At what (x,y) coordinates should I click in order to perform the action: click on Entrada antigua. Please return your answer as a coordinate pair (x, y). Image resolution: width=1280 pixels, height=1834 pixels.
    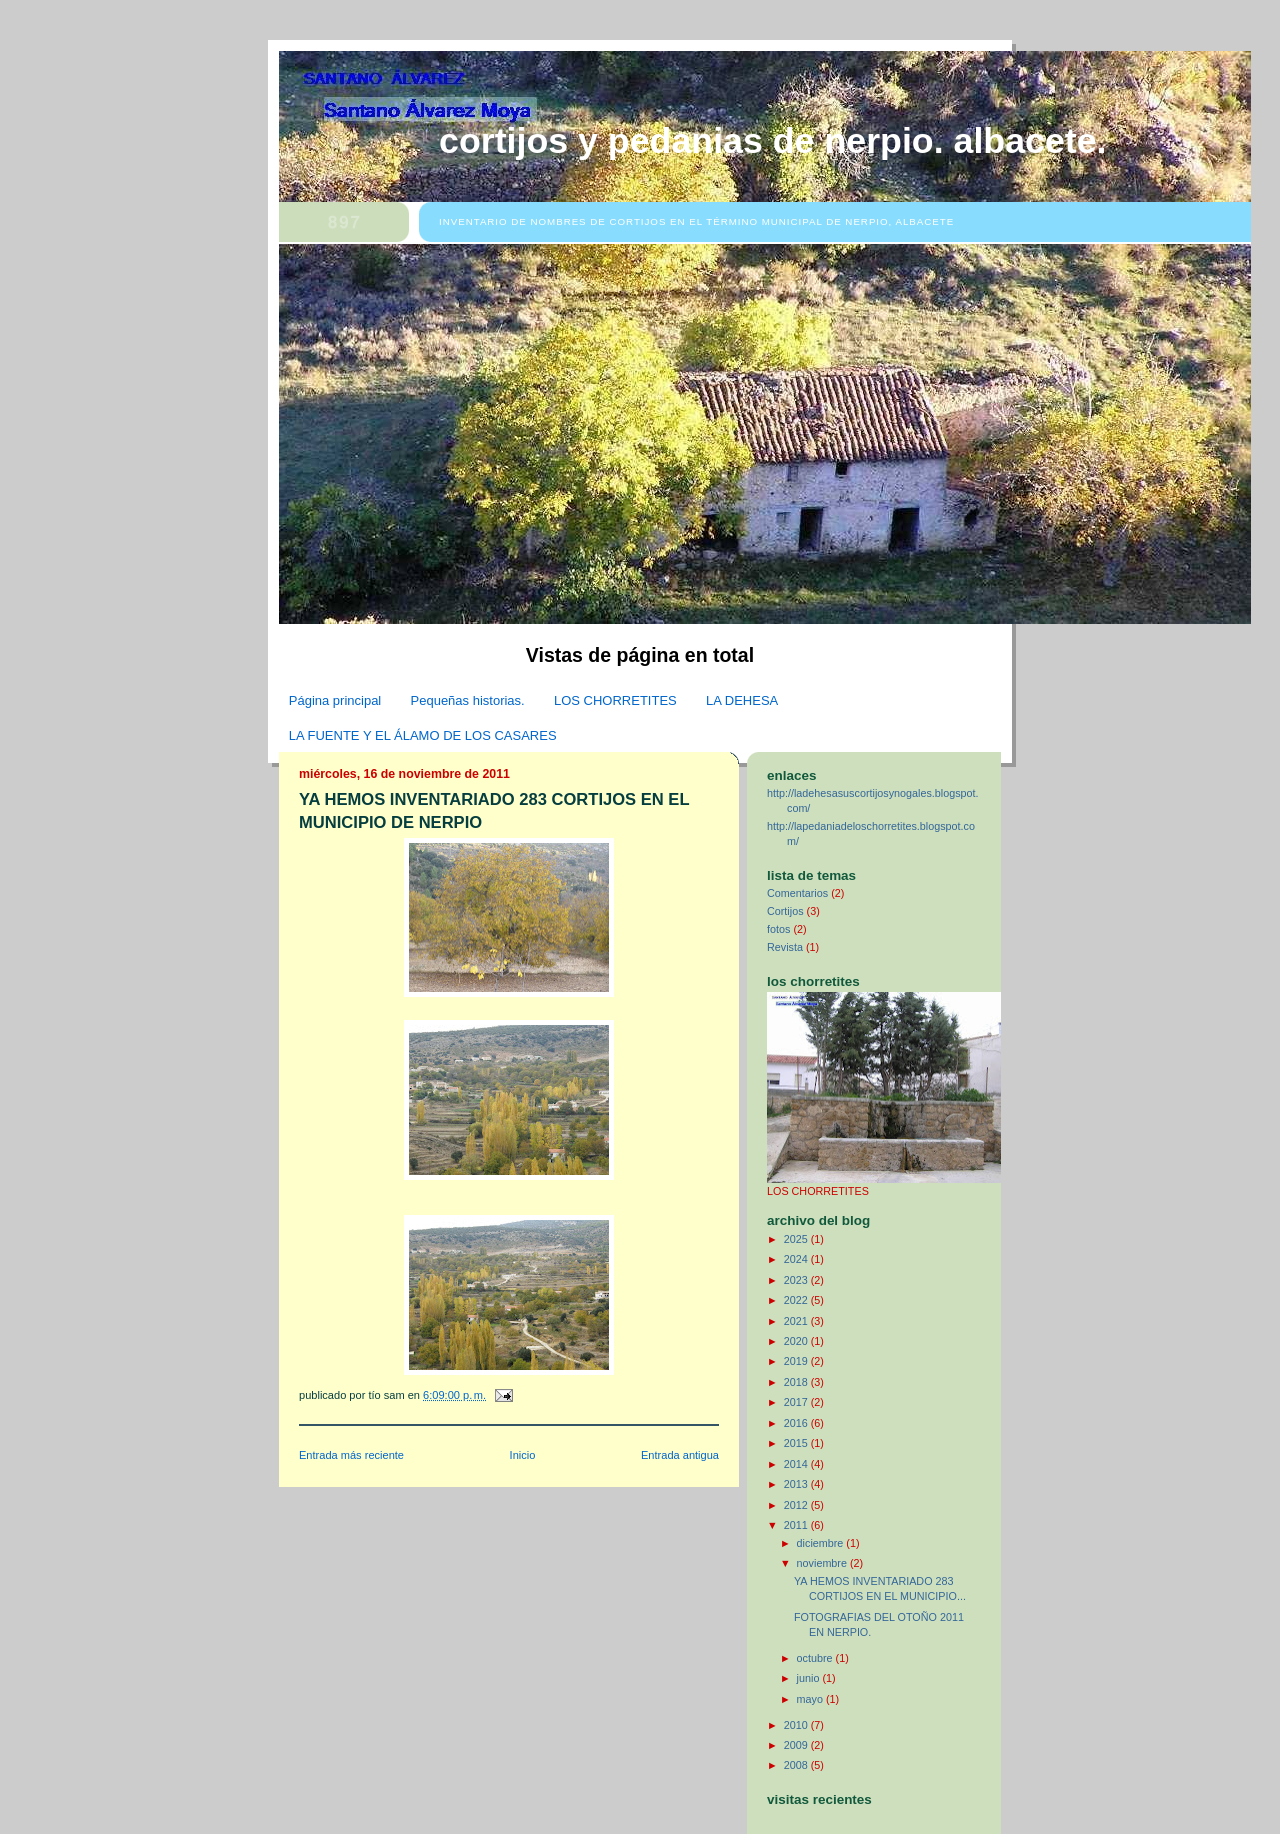
    Looking at the image, I should click on (680, 1455).